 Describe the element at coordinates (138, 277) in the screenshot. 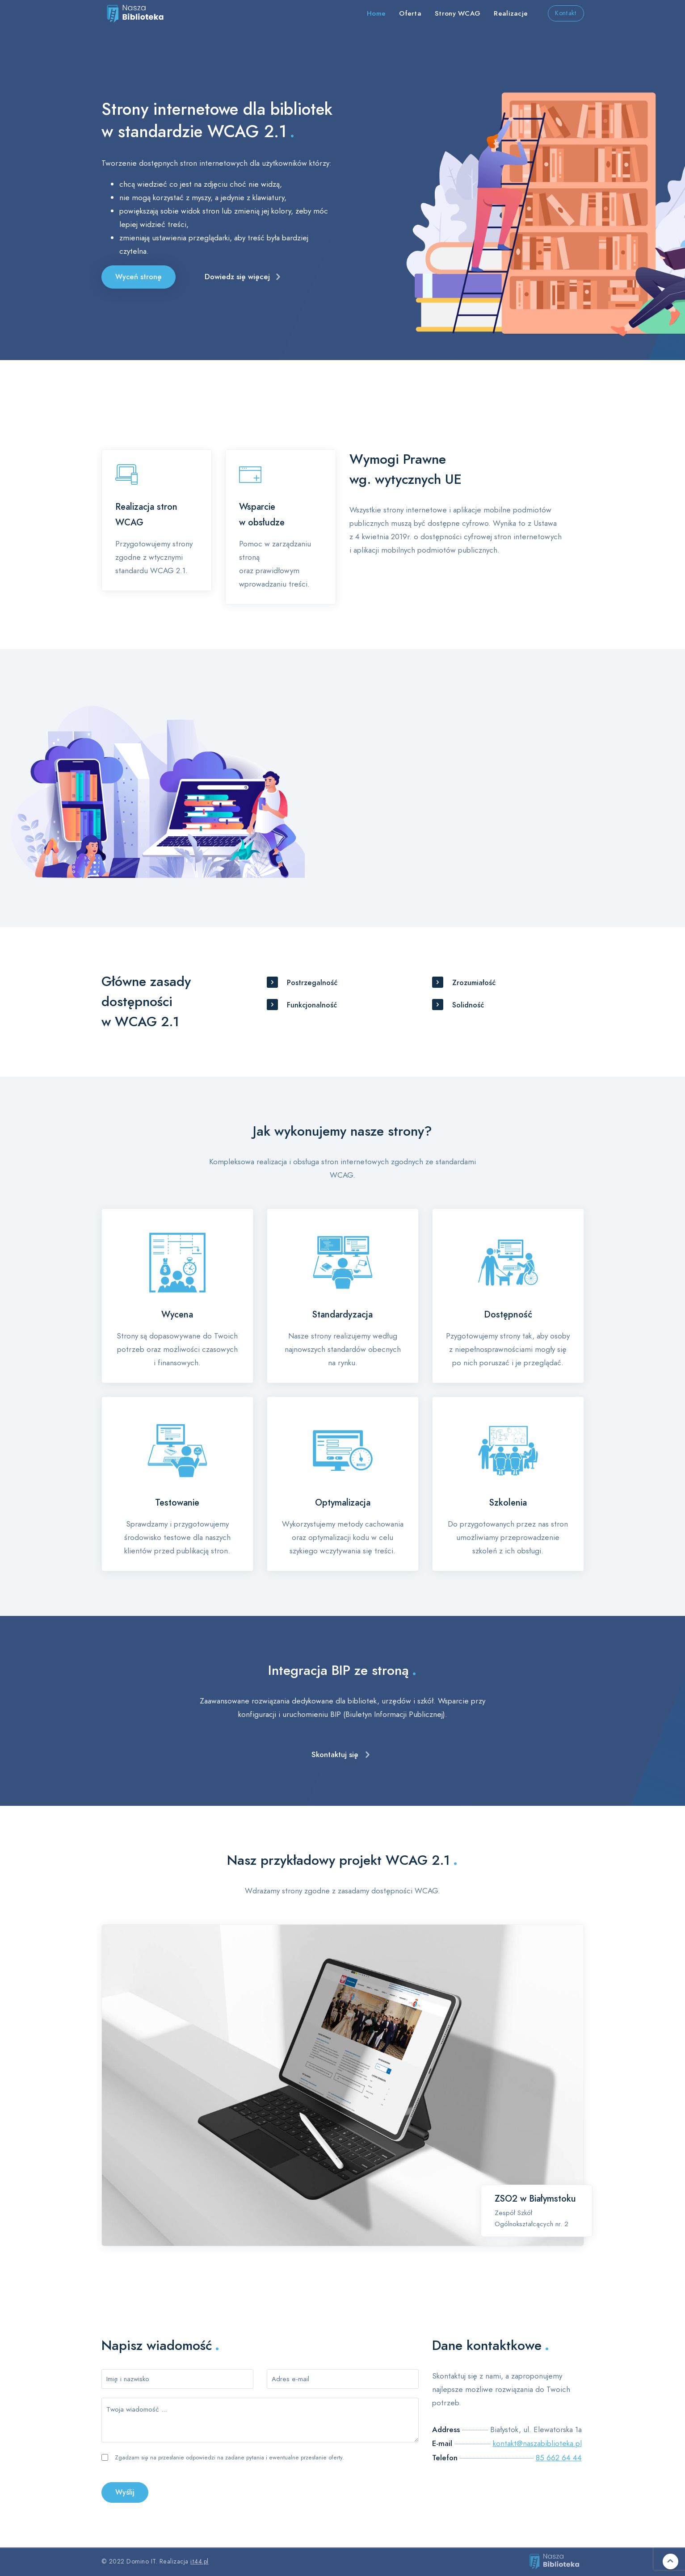

I see `Wyceń stronę` at that location.